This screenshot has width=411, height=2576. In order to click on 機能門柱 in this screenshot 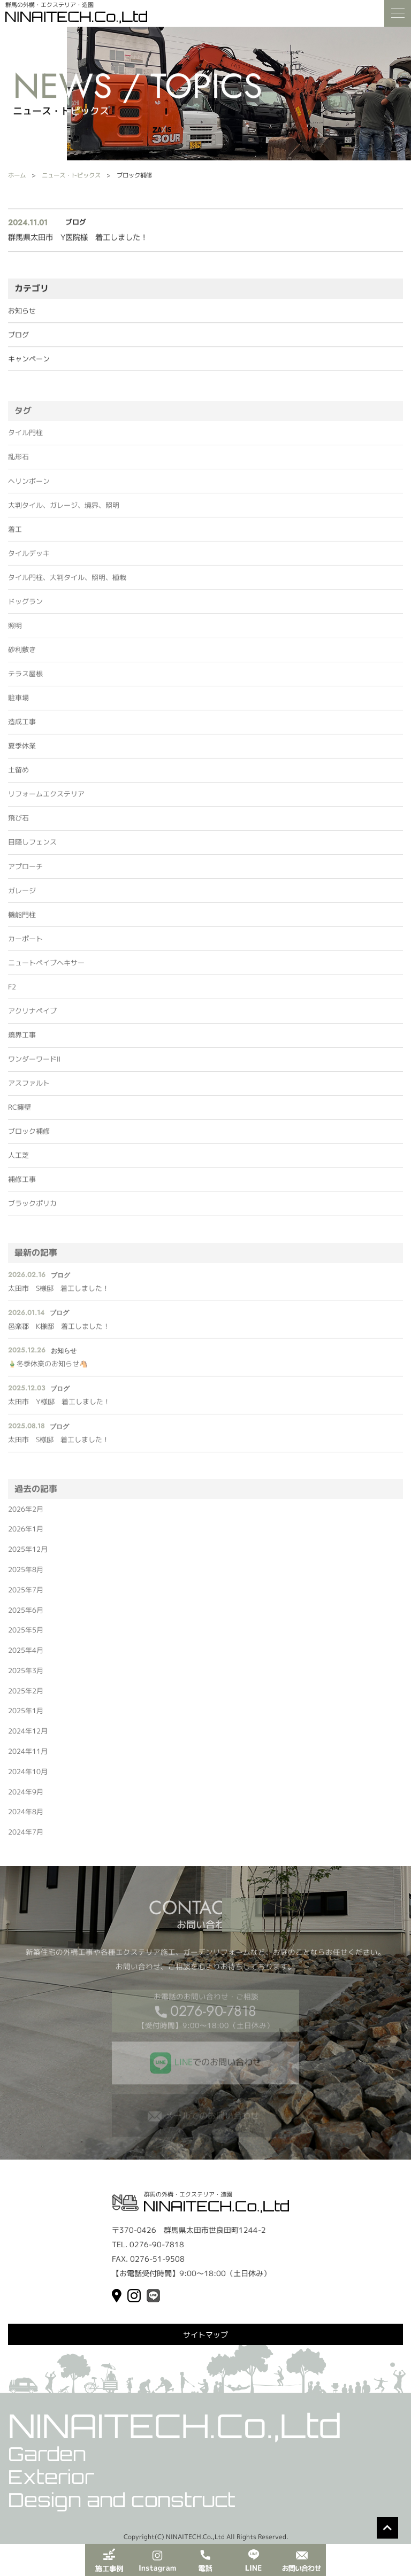, I will do `click(22, 920)`.